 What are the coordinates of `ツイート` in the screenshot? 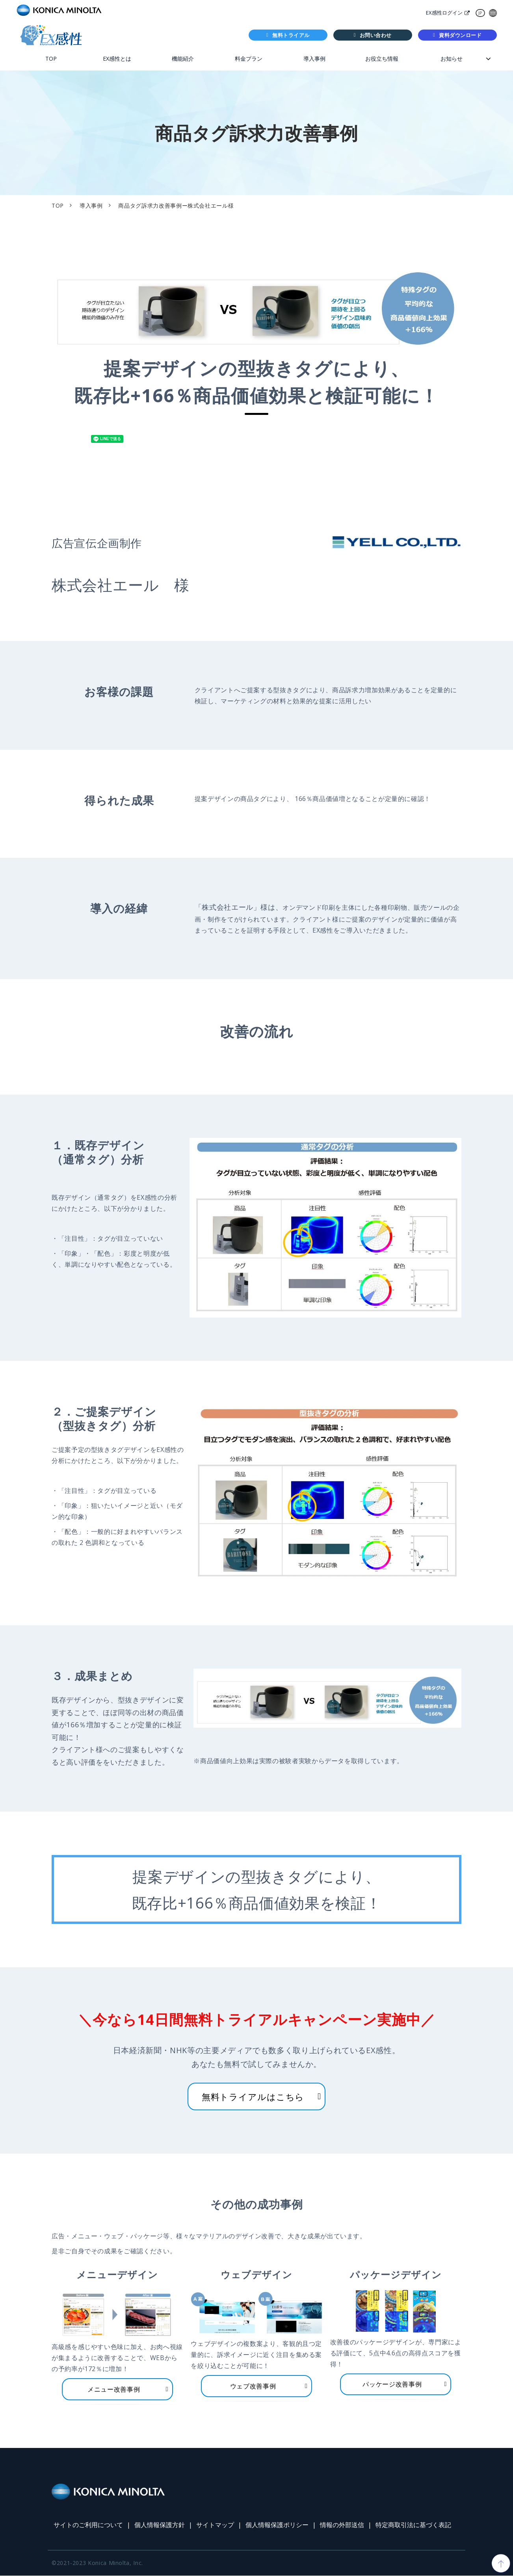 It's located at (88, 435).